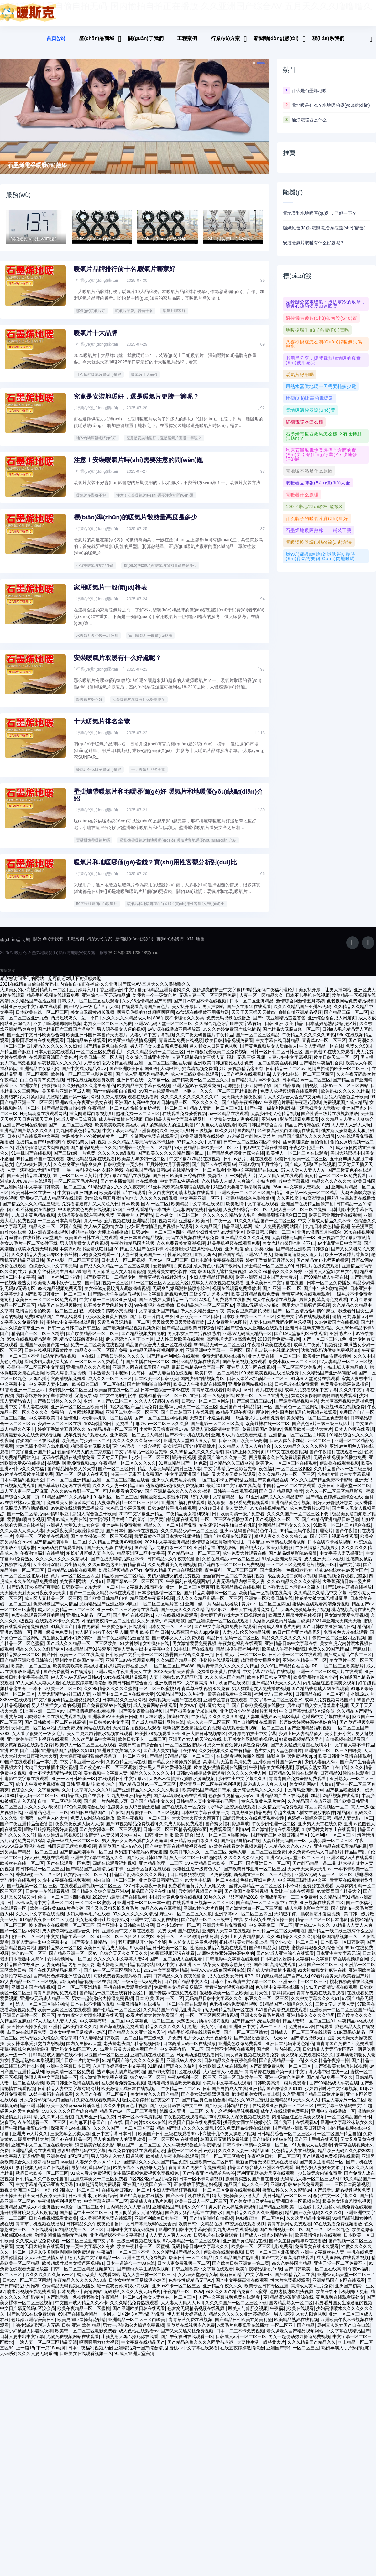  What do you see at coordinates (260, 1169) in the screenshot?
I see `亚洲av激情五月性综合` at bounding box center [260, 1169].